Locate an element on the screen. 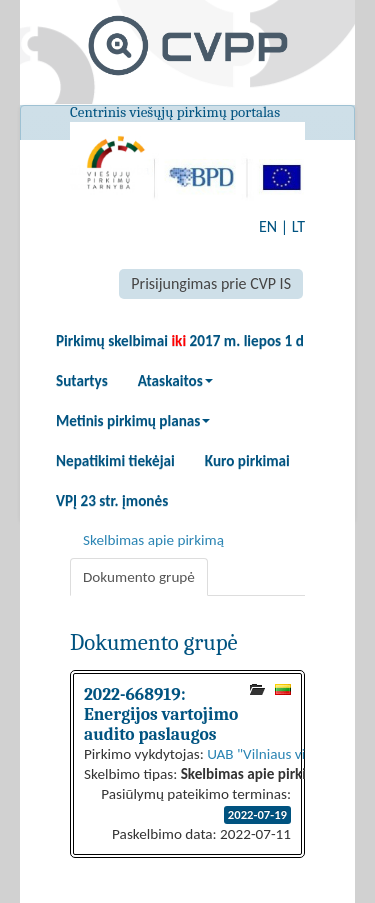  Prisijungimas prie CVP IS is located at coordinates (211, 283).